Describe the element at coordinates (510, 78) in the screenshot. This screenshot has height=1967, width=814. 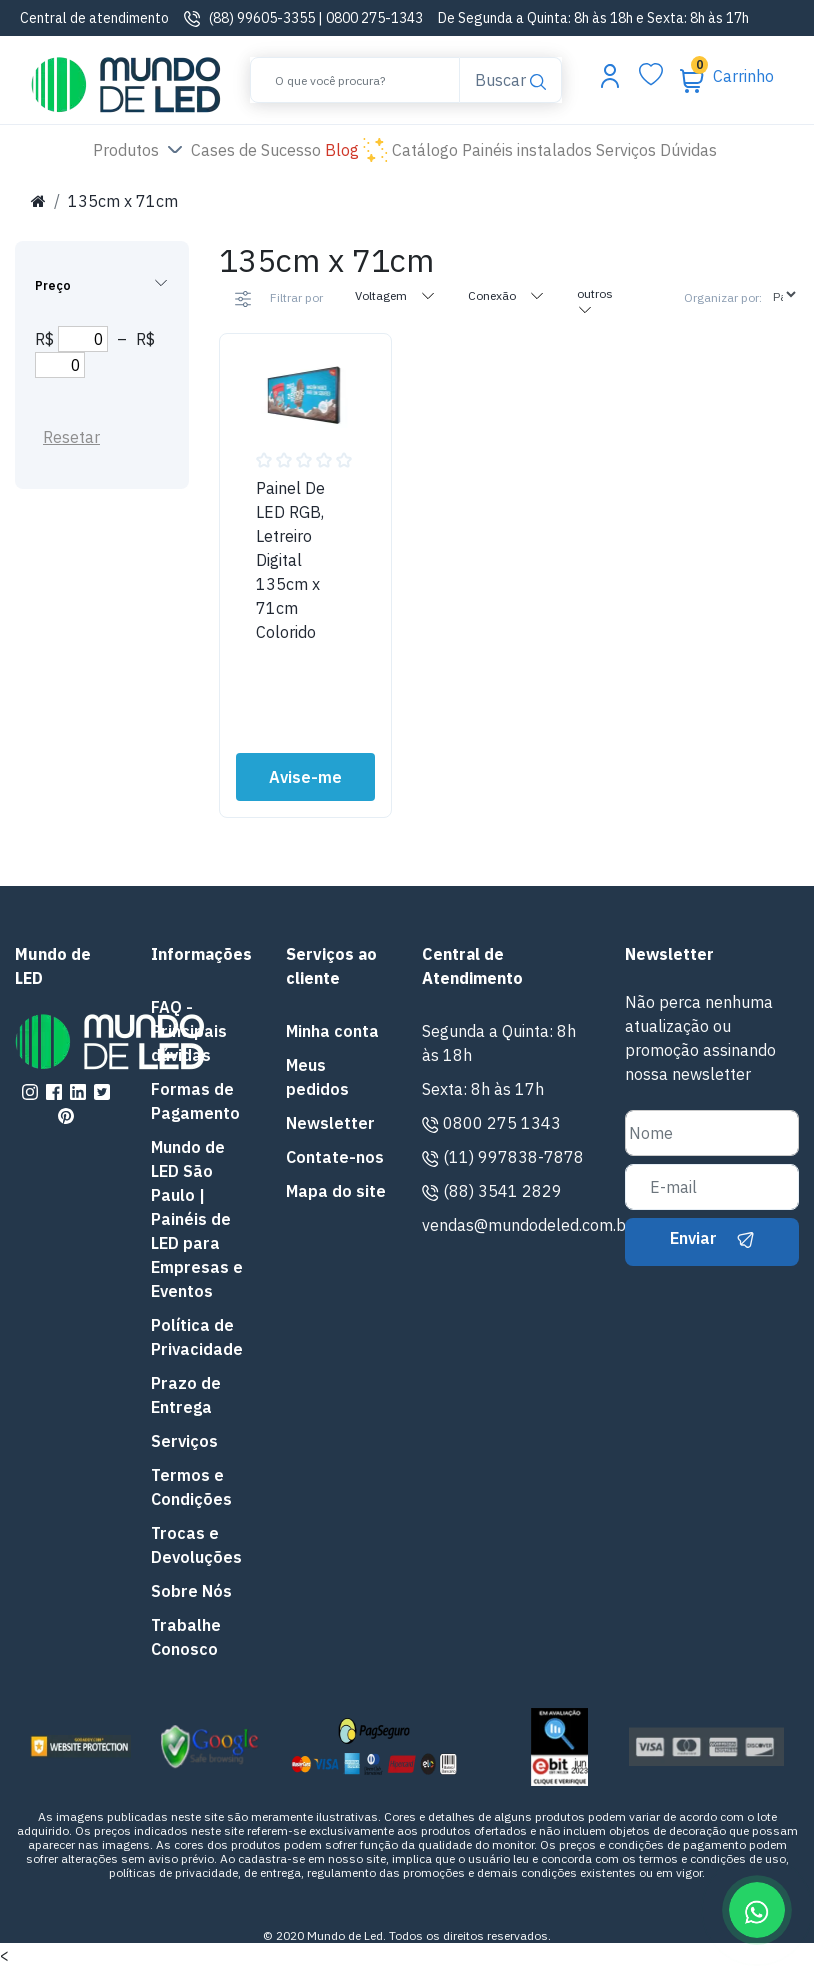
I see `Buscar` at that location.